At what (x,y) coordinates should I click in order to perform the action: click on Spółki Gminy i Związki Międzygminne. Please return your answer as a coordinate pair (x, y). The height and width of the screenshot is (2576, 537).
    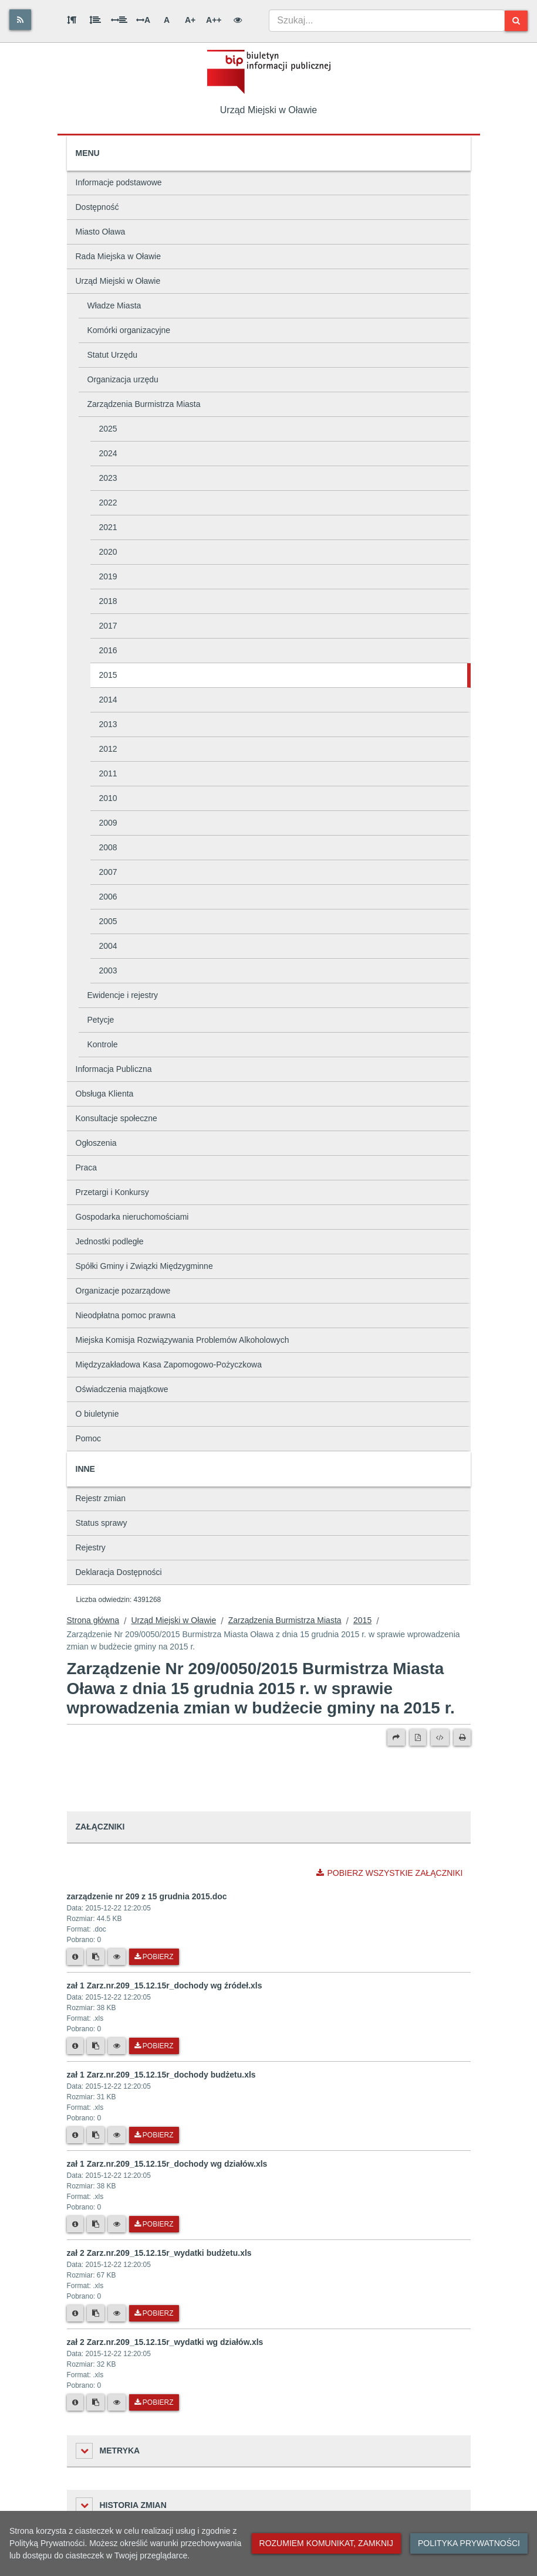
    Looking at the image, I should click on (144, 1266).